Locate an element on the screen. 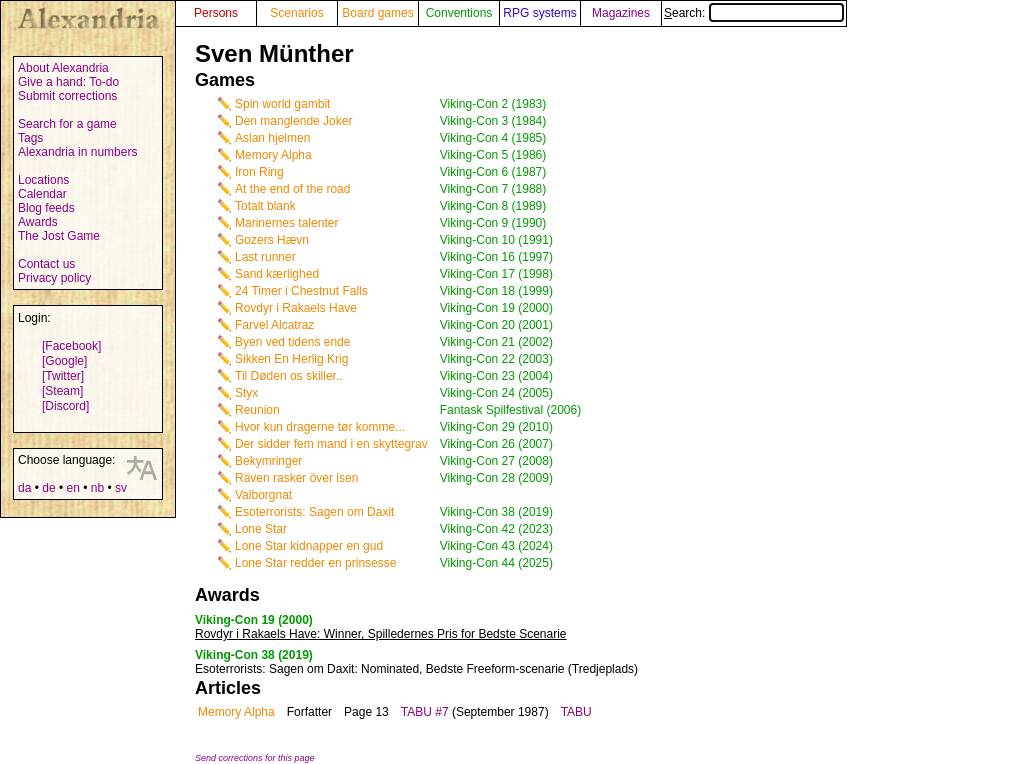 The height and width of the screenshot is (764, 1035). Blog feeds is located at coordinates (46, 208).